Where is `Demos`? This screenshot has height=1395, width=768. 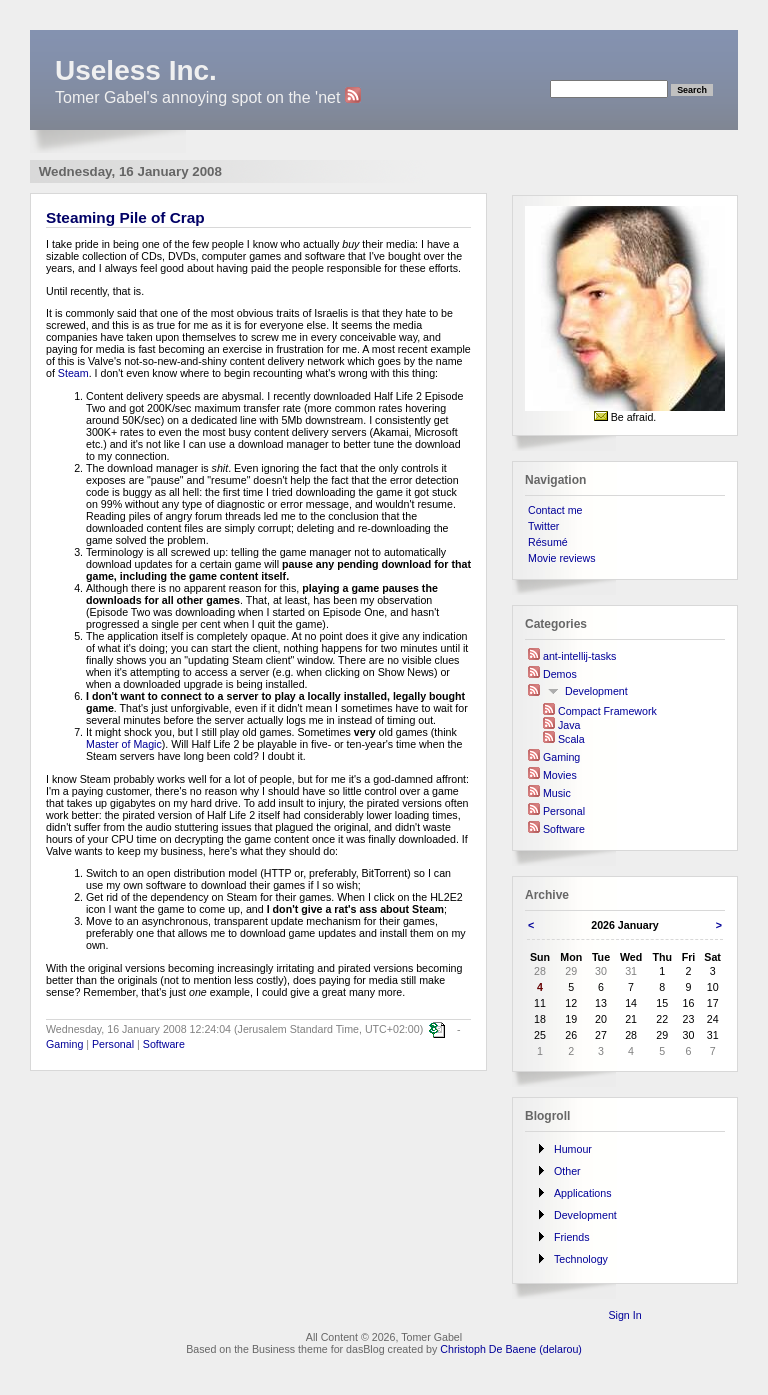
Demos is located at coordinates (560, 674).